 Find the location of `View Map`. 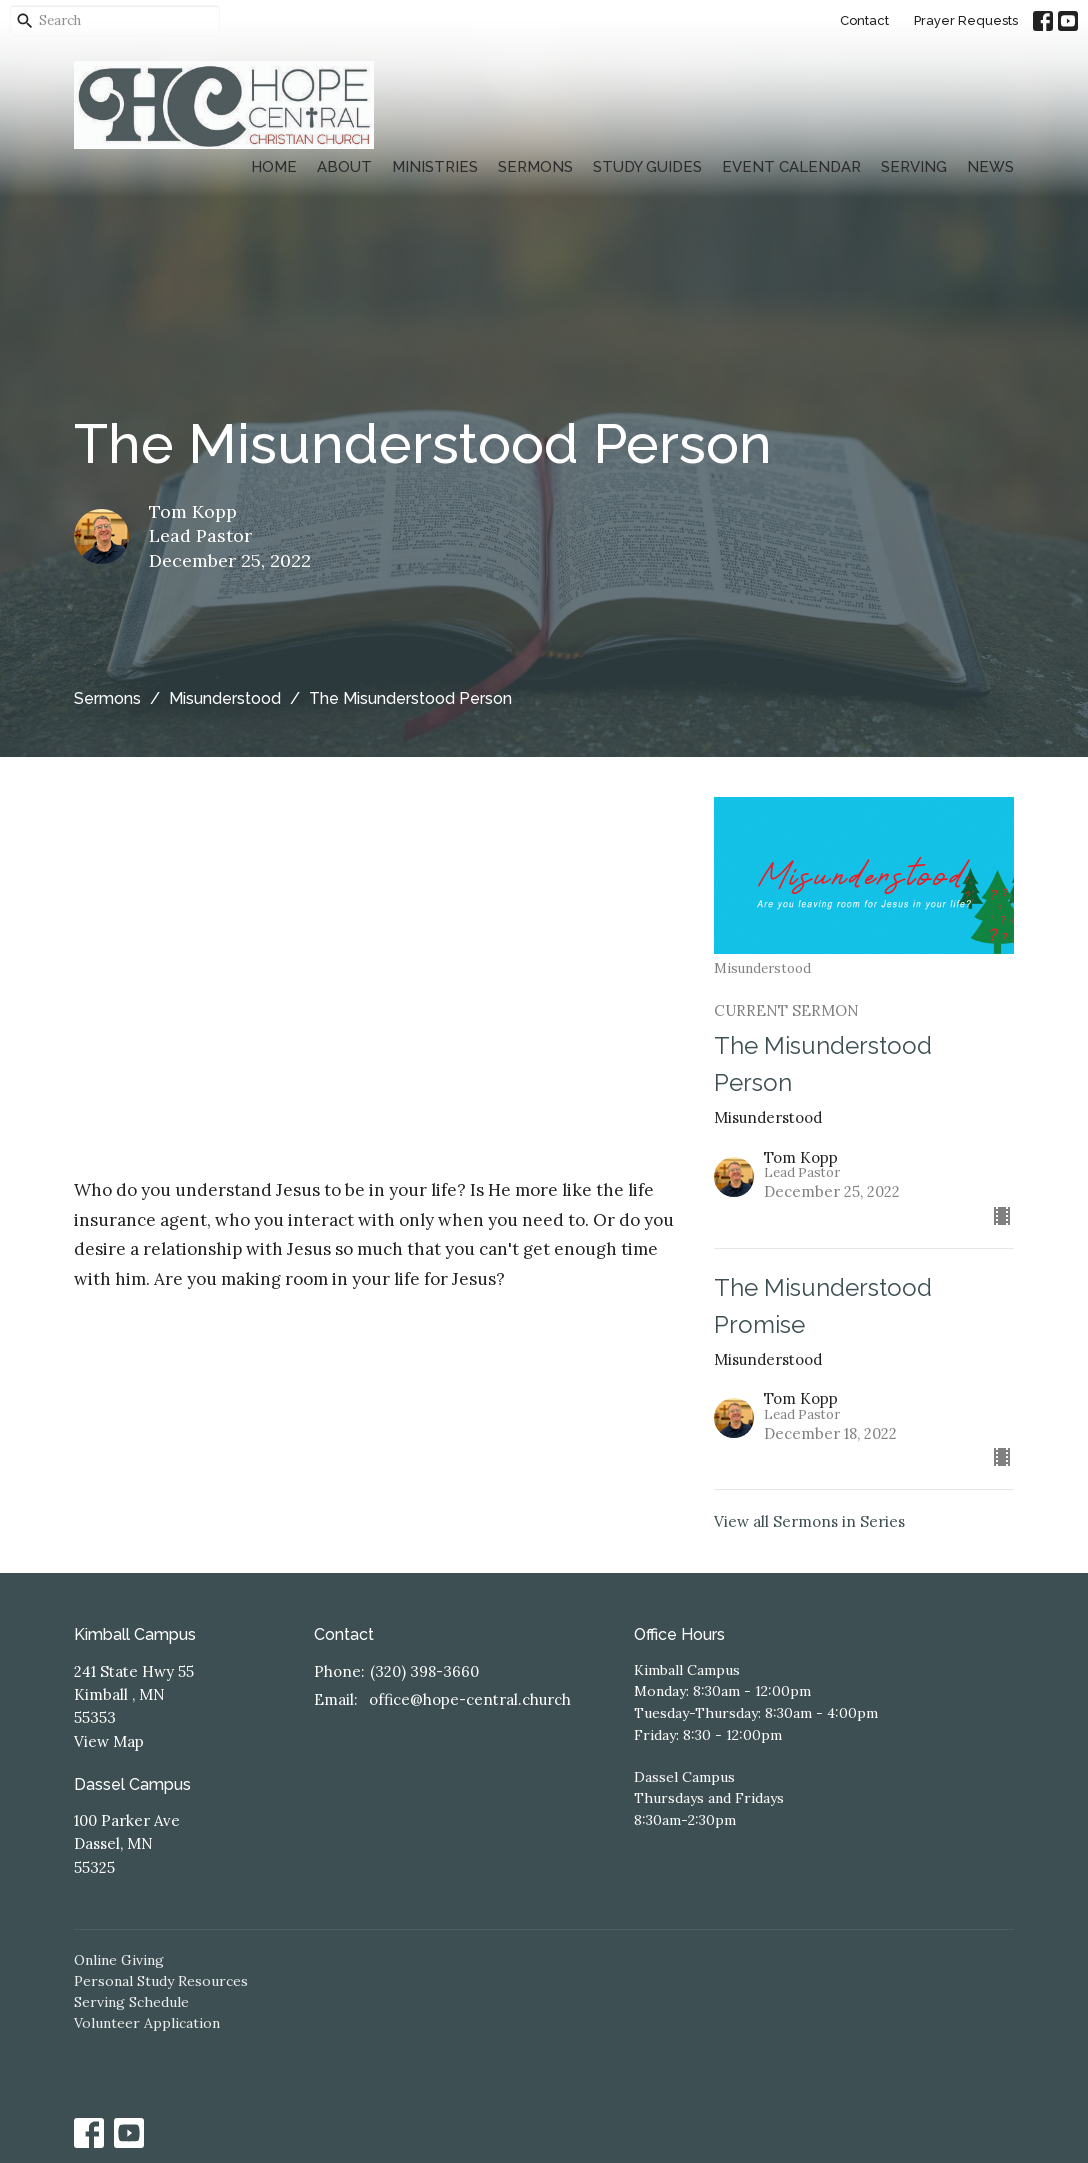

View Map is located at coordinates (109, 1741).